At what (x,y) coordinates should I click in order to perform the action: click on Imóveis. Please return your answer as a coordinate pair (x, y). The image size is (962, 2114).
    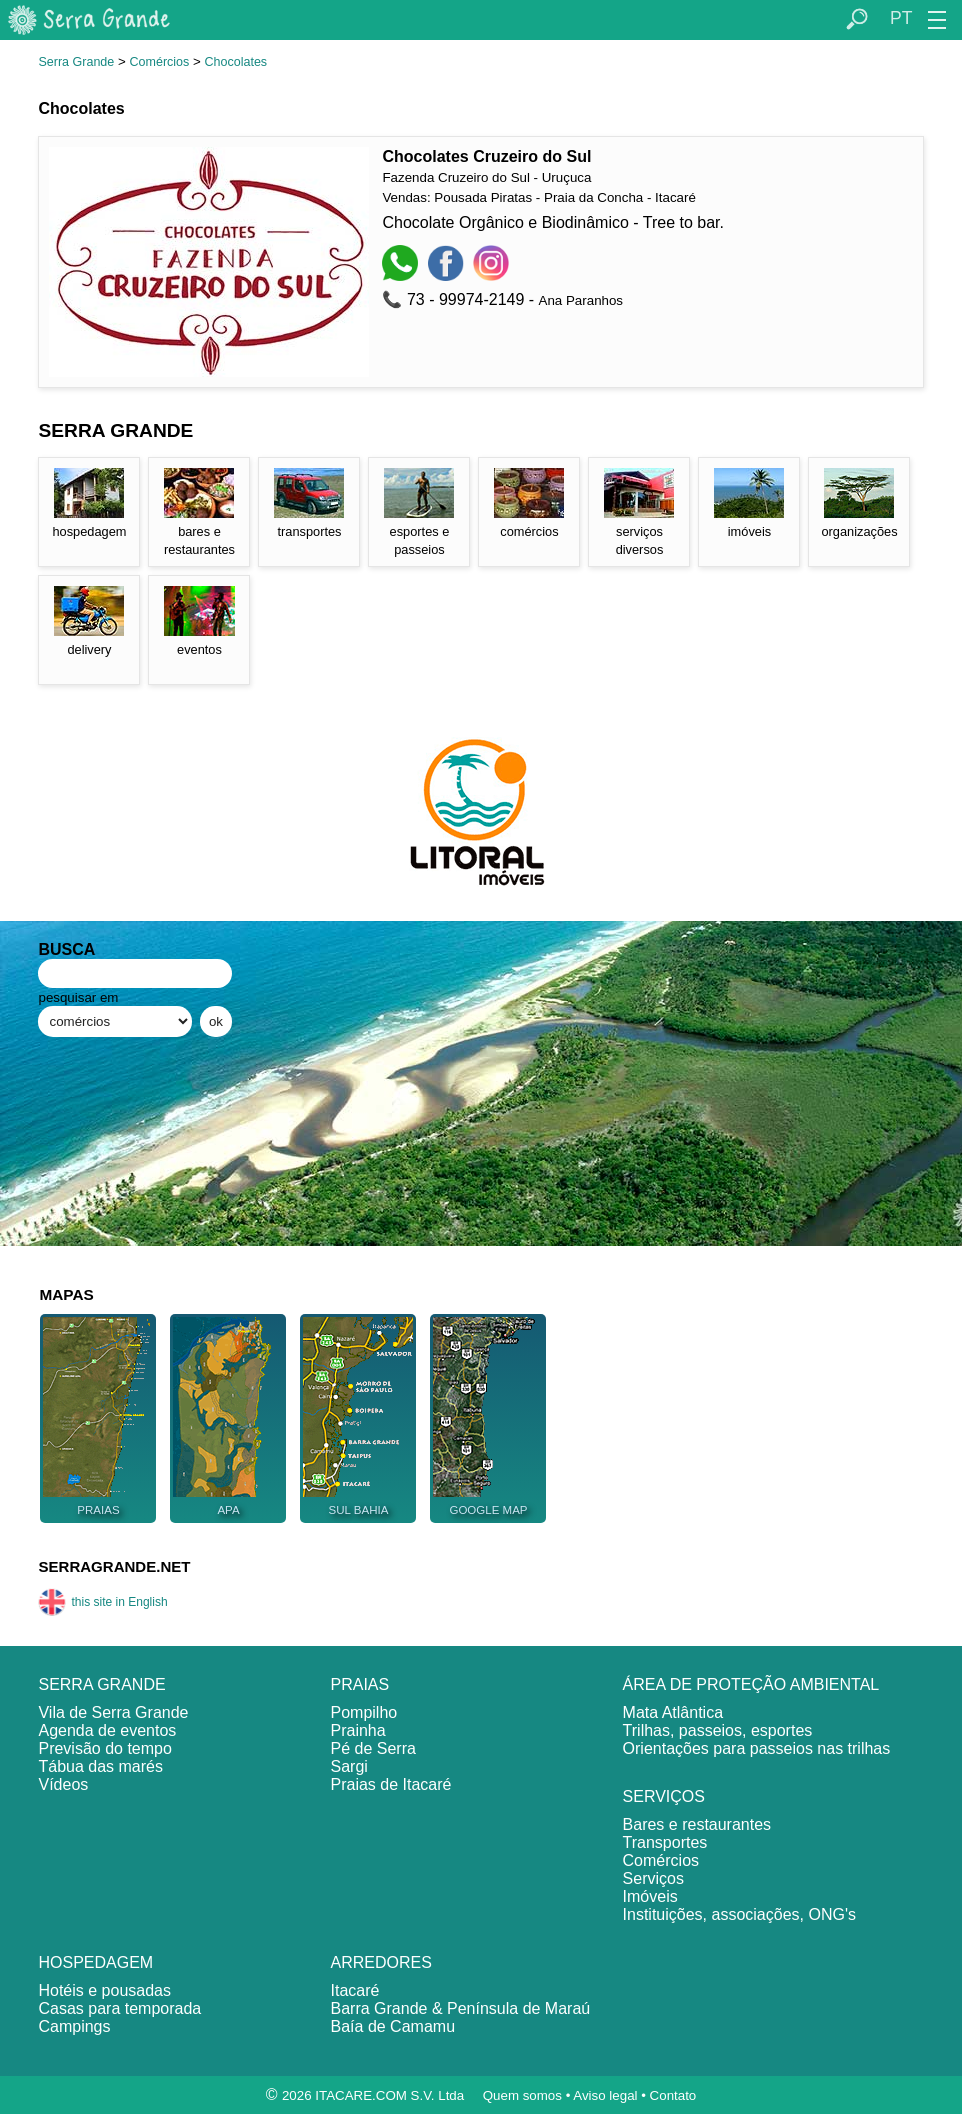
    Looking at the image, I should click on (650, 1896).